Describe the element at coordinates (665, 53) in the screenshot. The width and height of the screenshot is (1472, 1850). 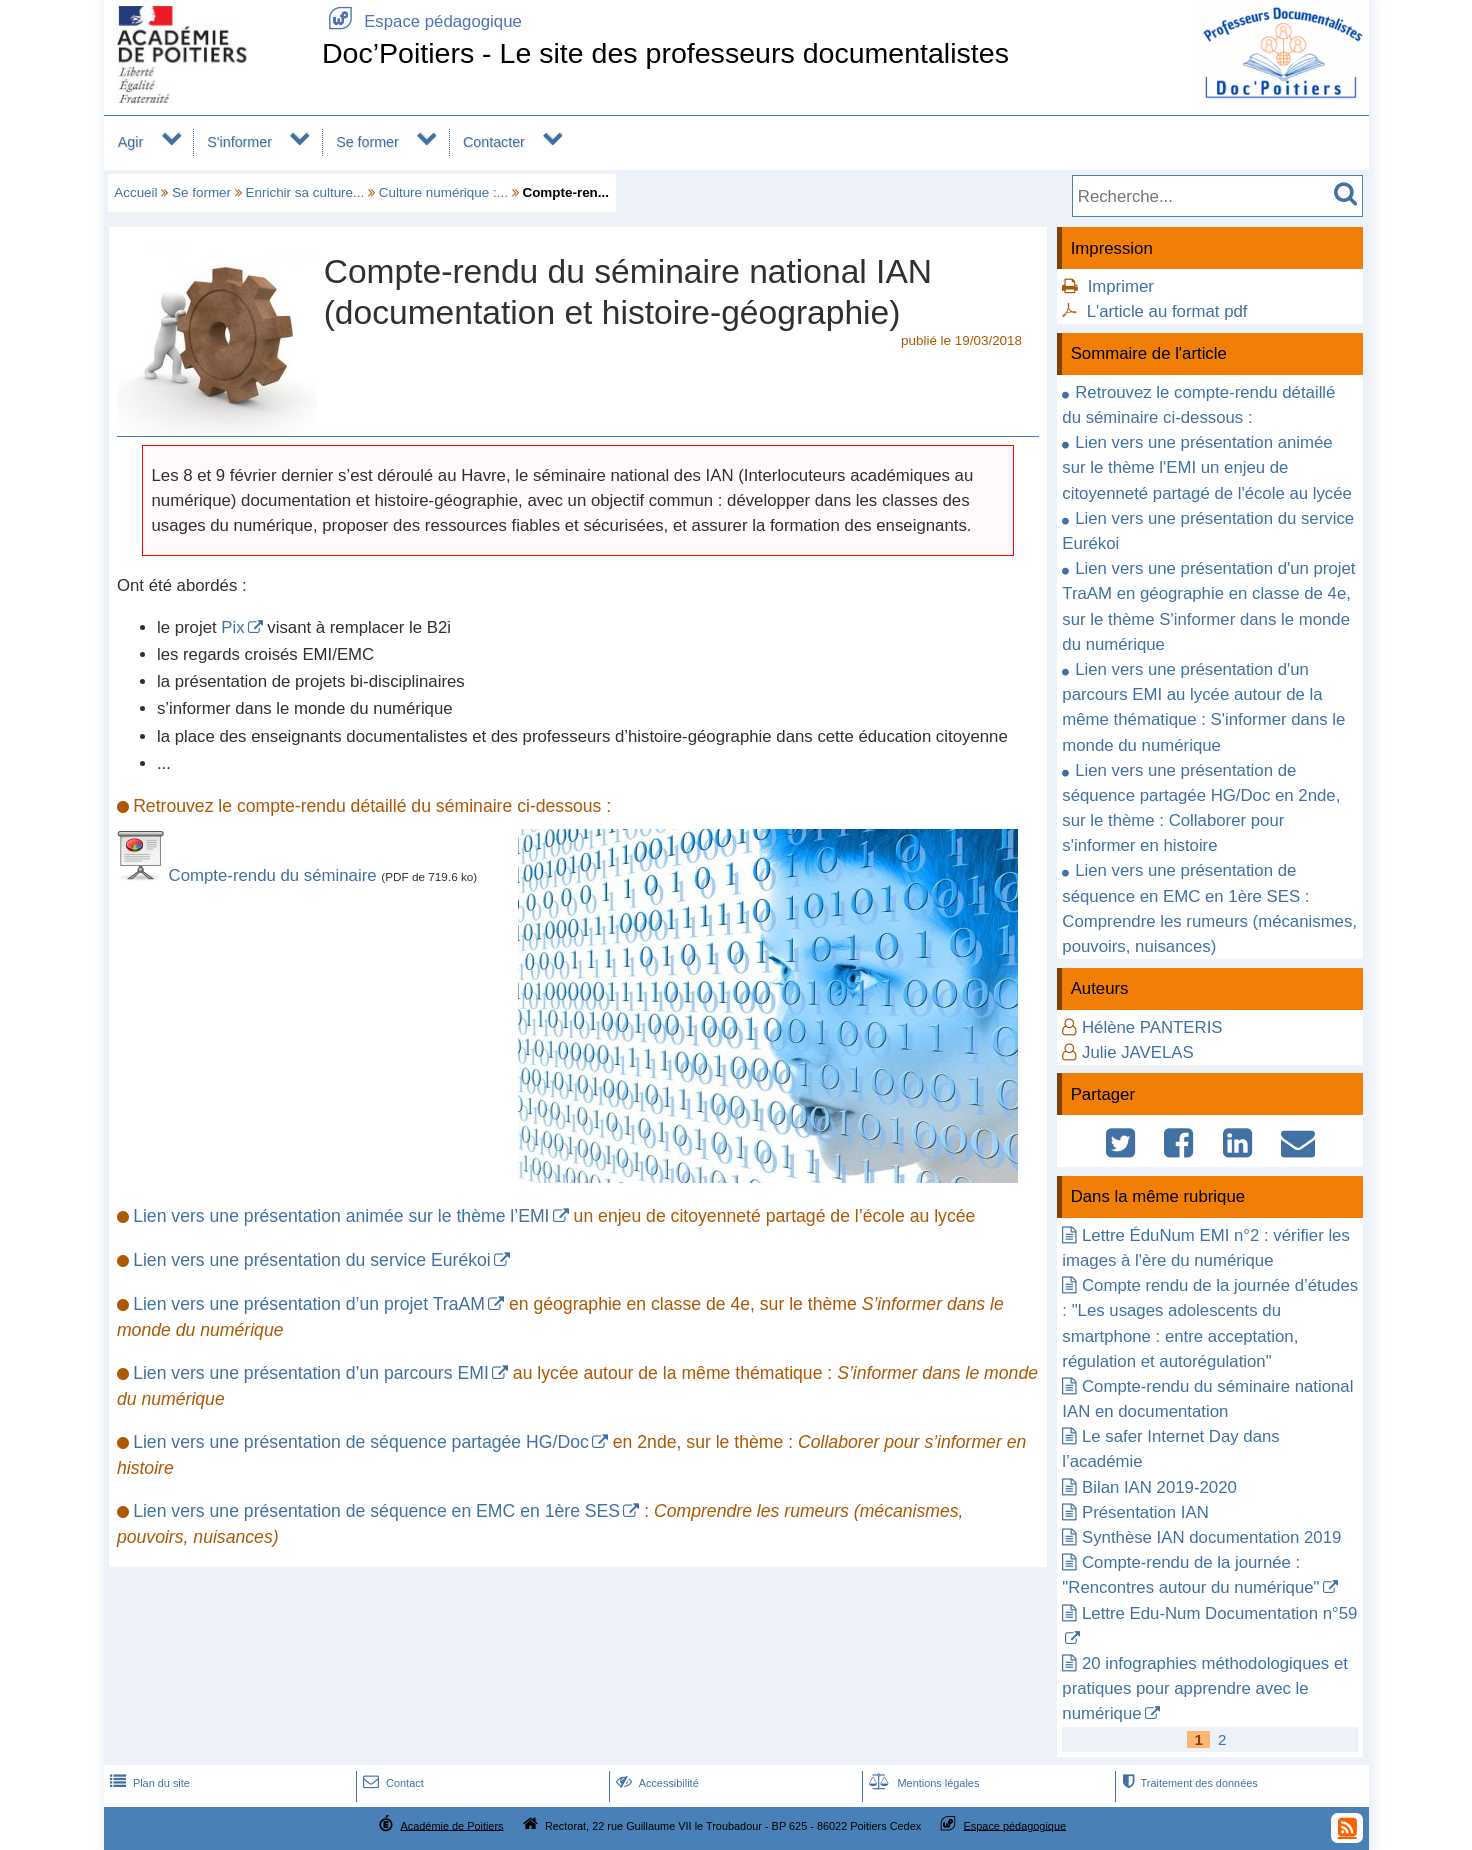
I see `Doc’Poitiers - Le site des professeurs documentalistes` at that location.